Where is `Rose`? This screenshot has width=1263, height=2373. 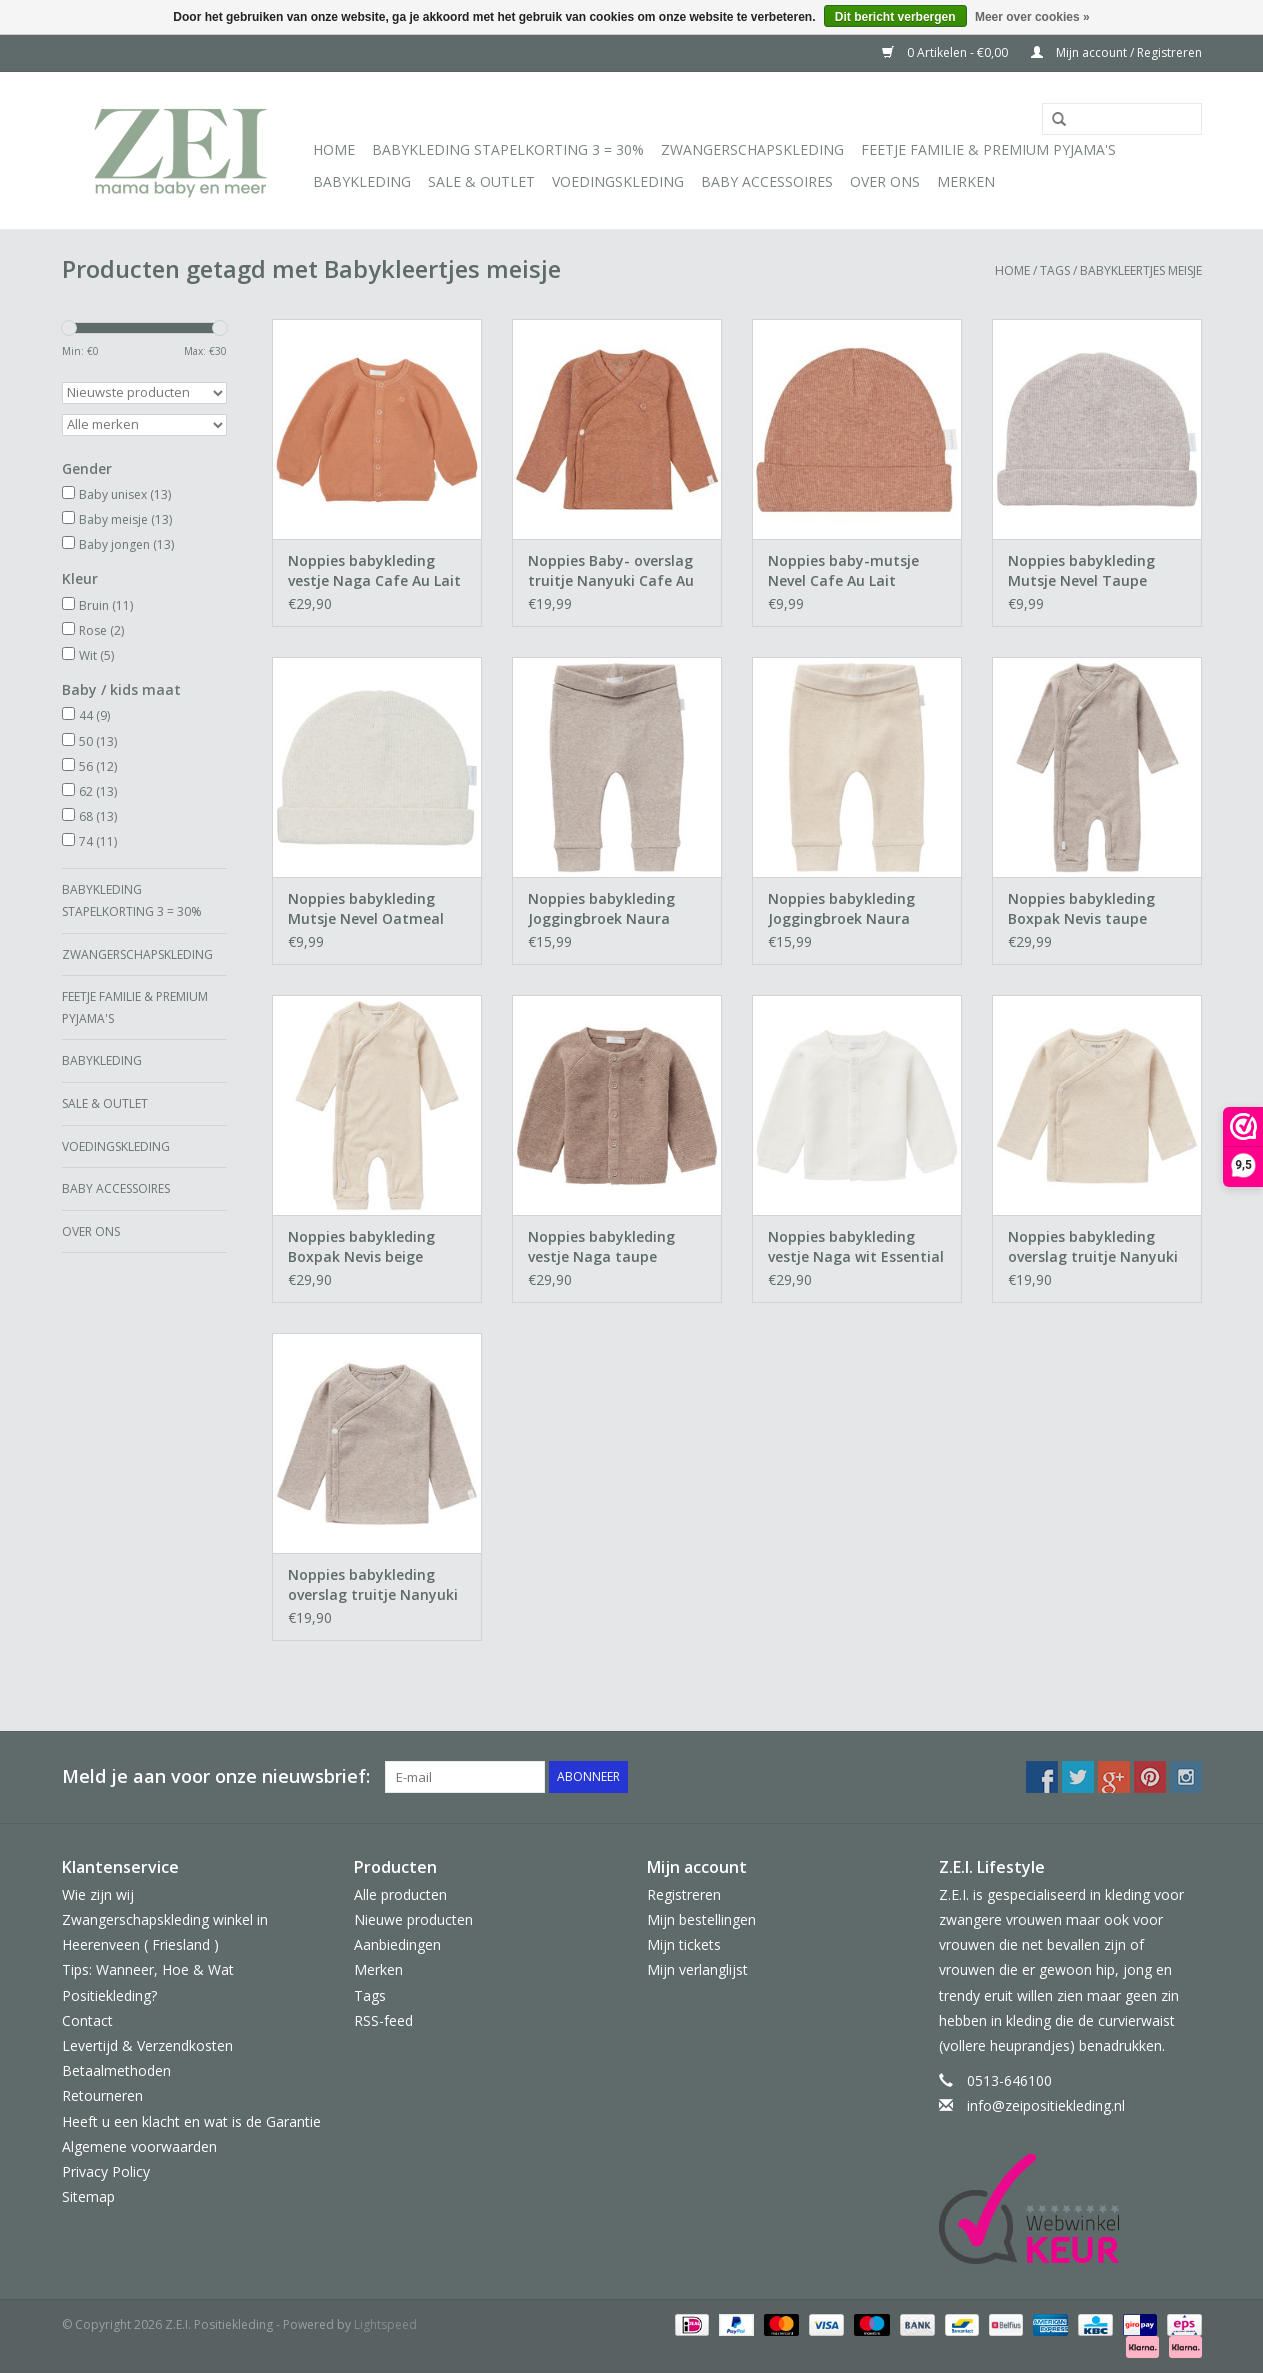 Rose is located at coordinates (101, 630).